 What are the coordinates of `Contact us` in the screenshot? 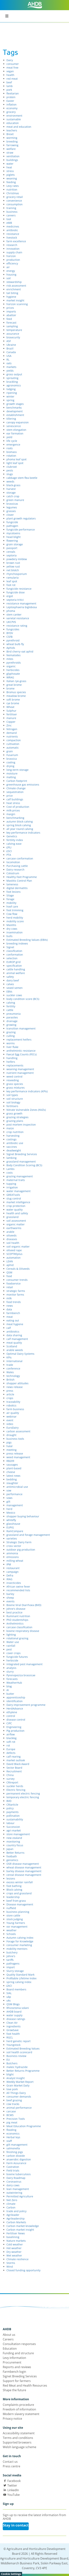 It's located at (10, 2462).